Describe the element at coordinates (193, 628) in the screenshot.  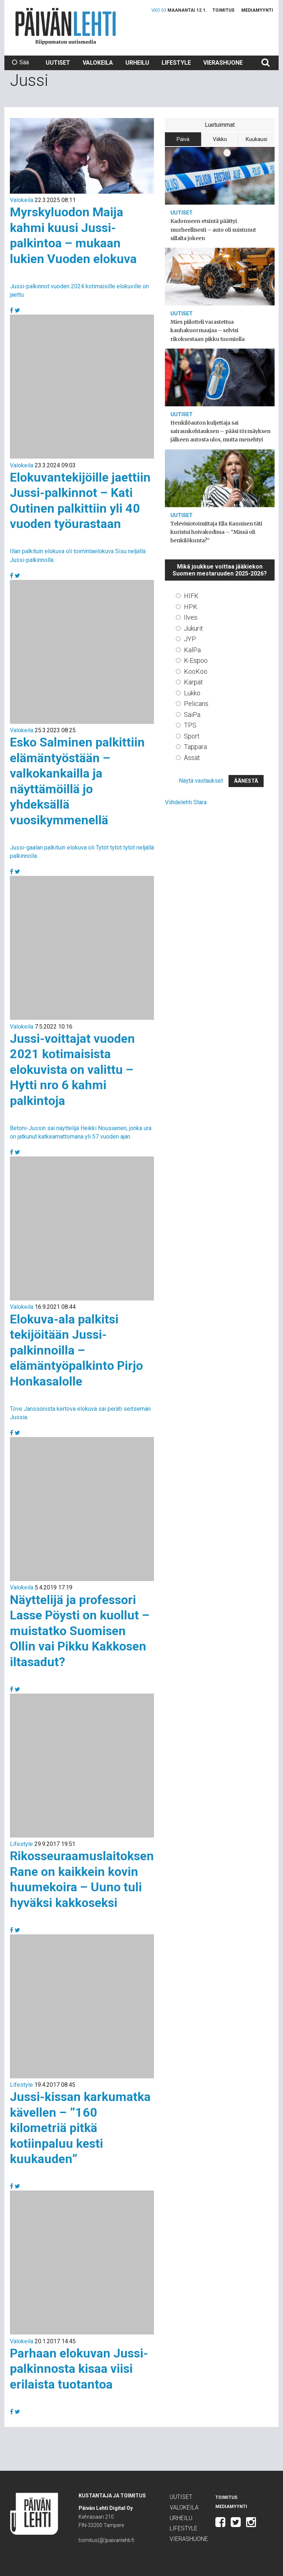
I see `Jukurit` at that location.